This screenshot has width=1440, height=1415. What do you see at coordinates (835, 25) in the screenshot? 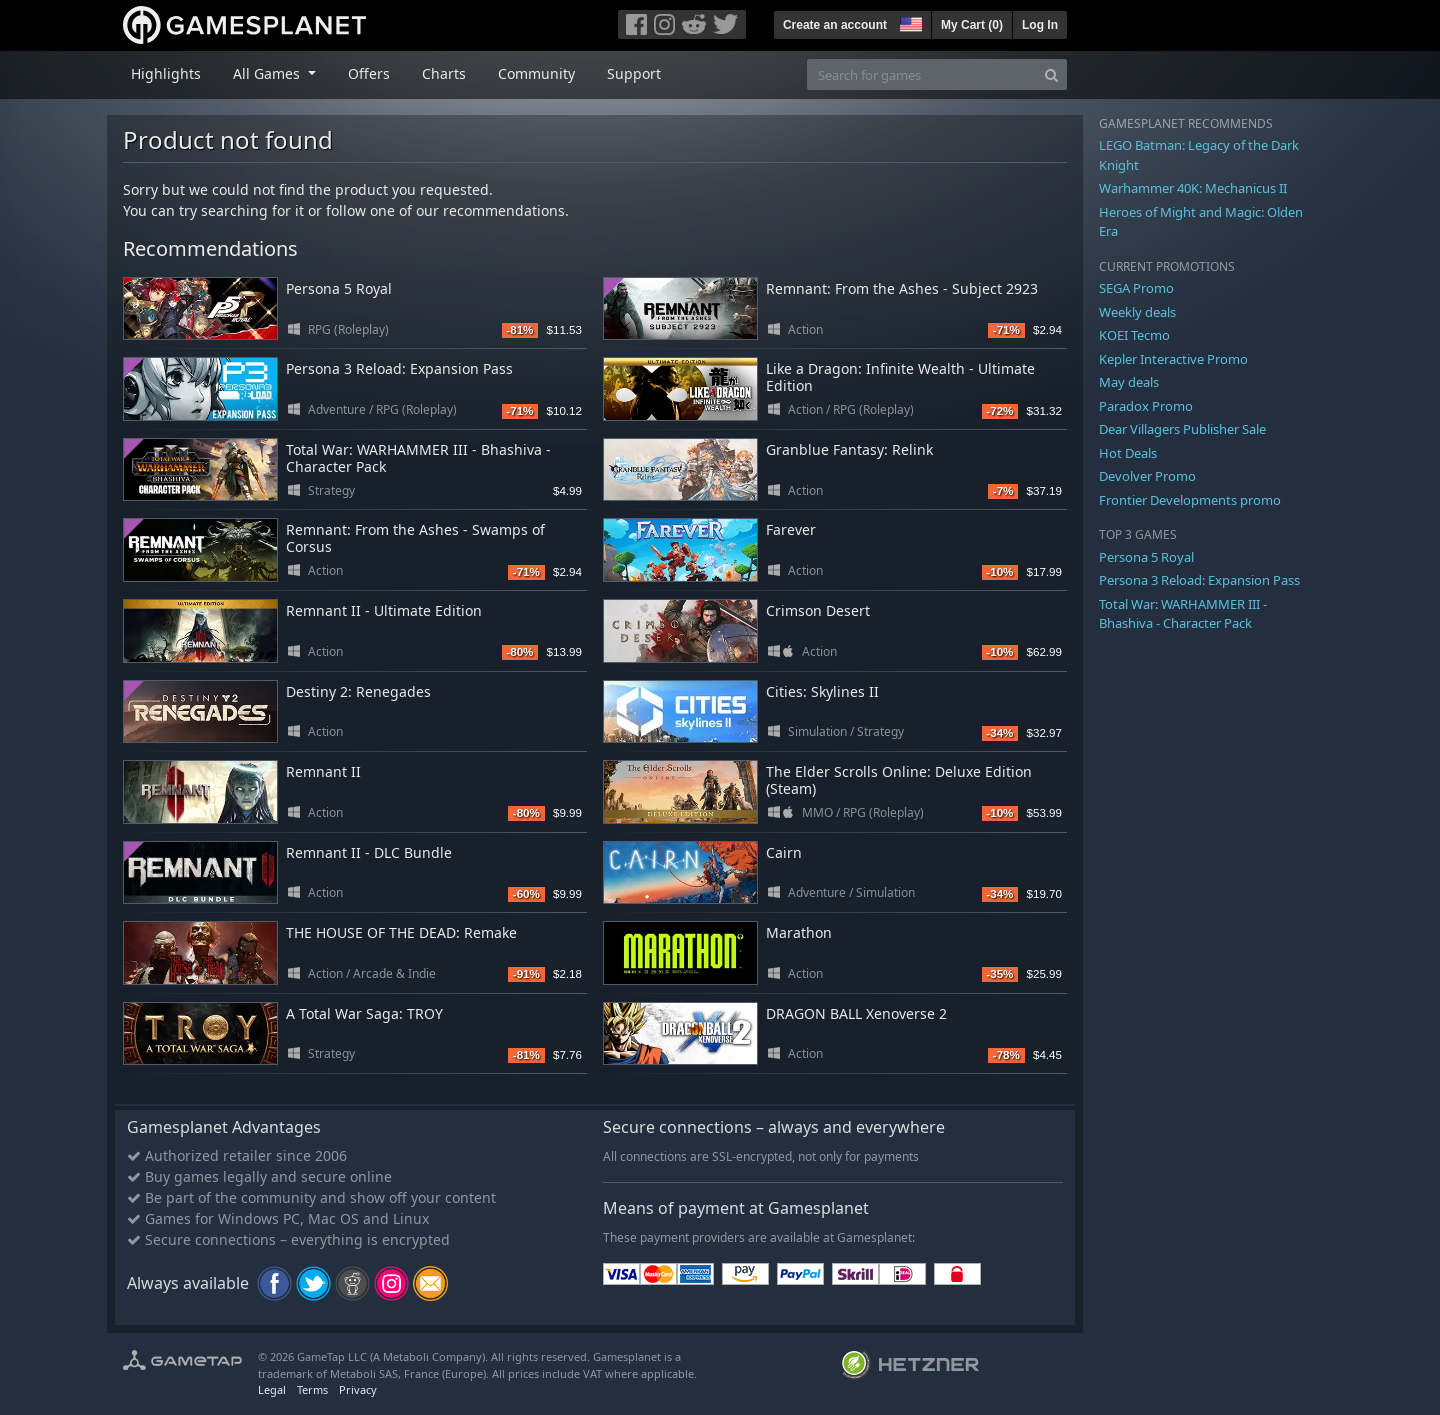
I see `Create an account` at bounding box center [835, 25].